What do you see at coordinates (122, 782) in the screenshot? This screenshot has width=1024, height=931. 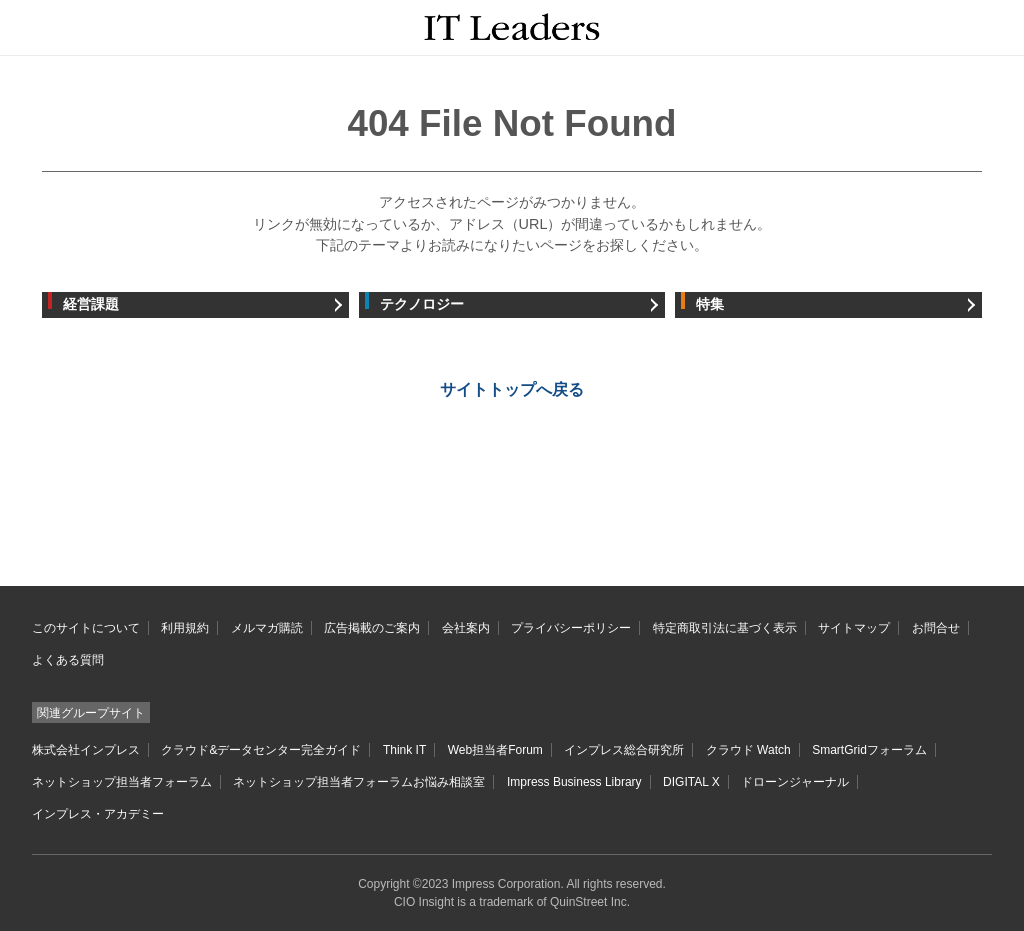 I see `ネットショップ担当者フォーラム` at bounding box center [122, 782].